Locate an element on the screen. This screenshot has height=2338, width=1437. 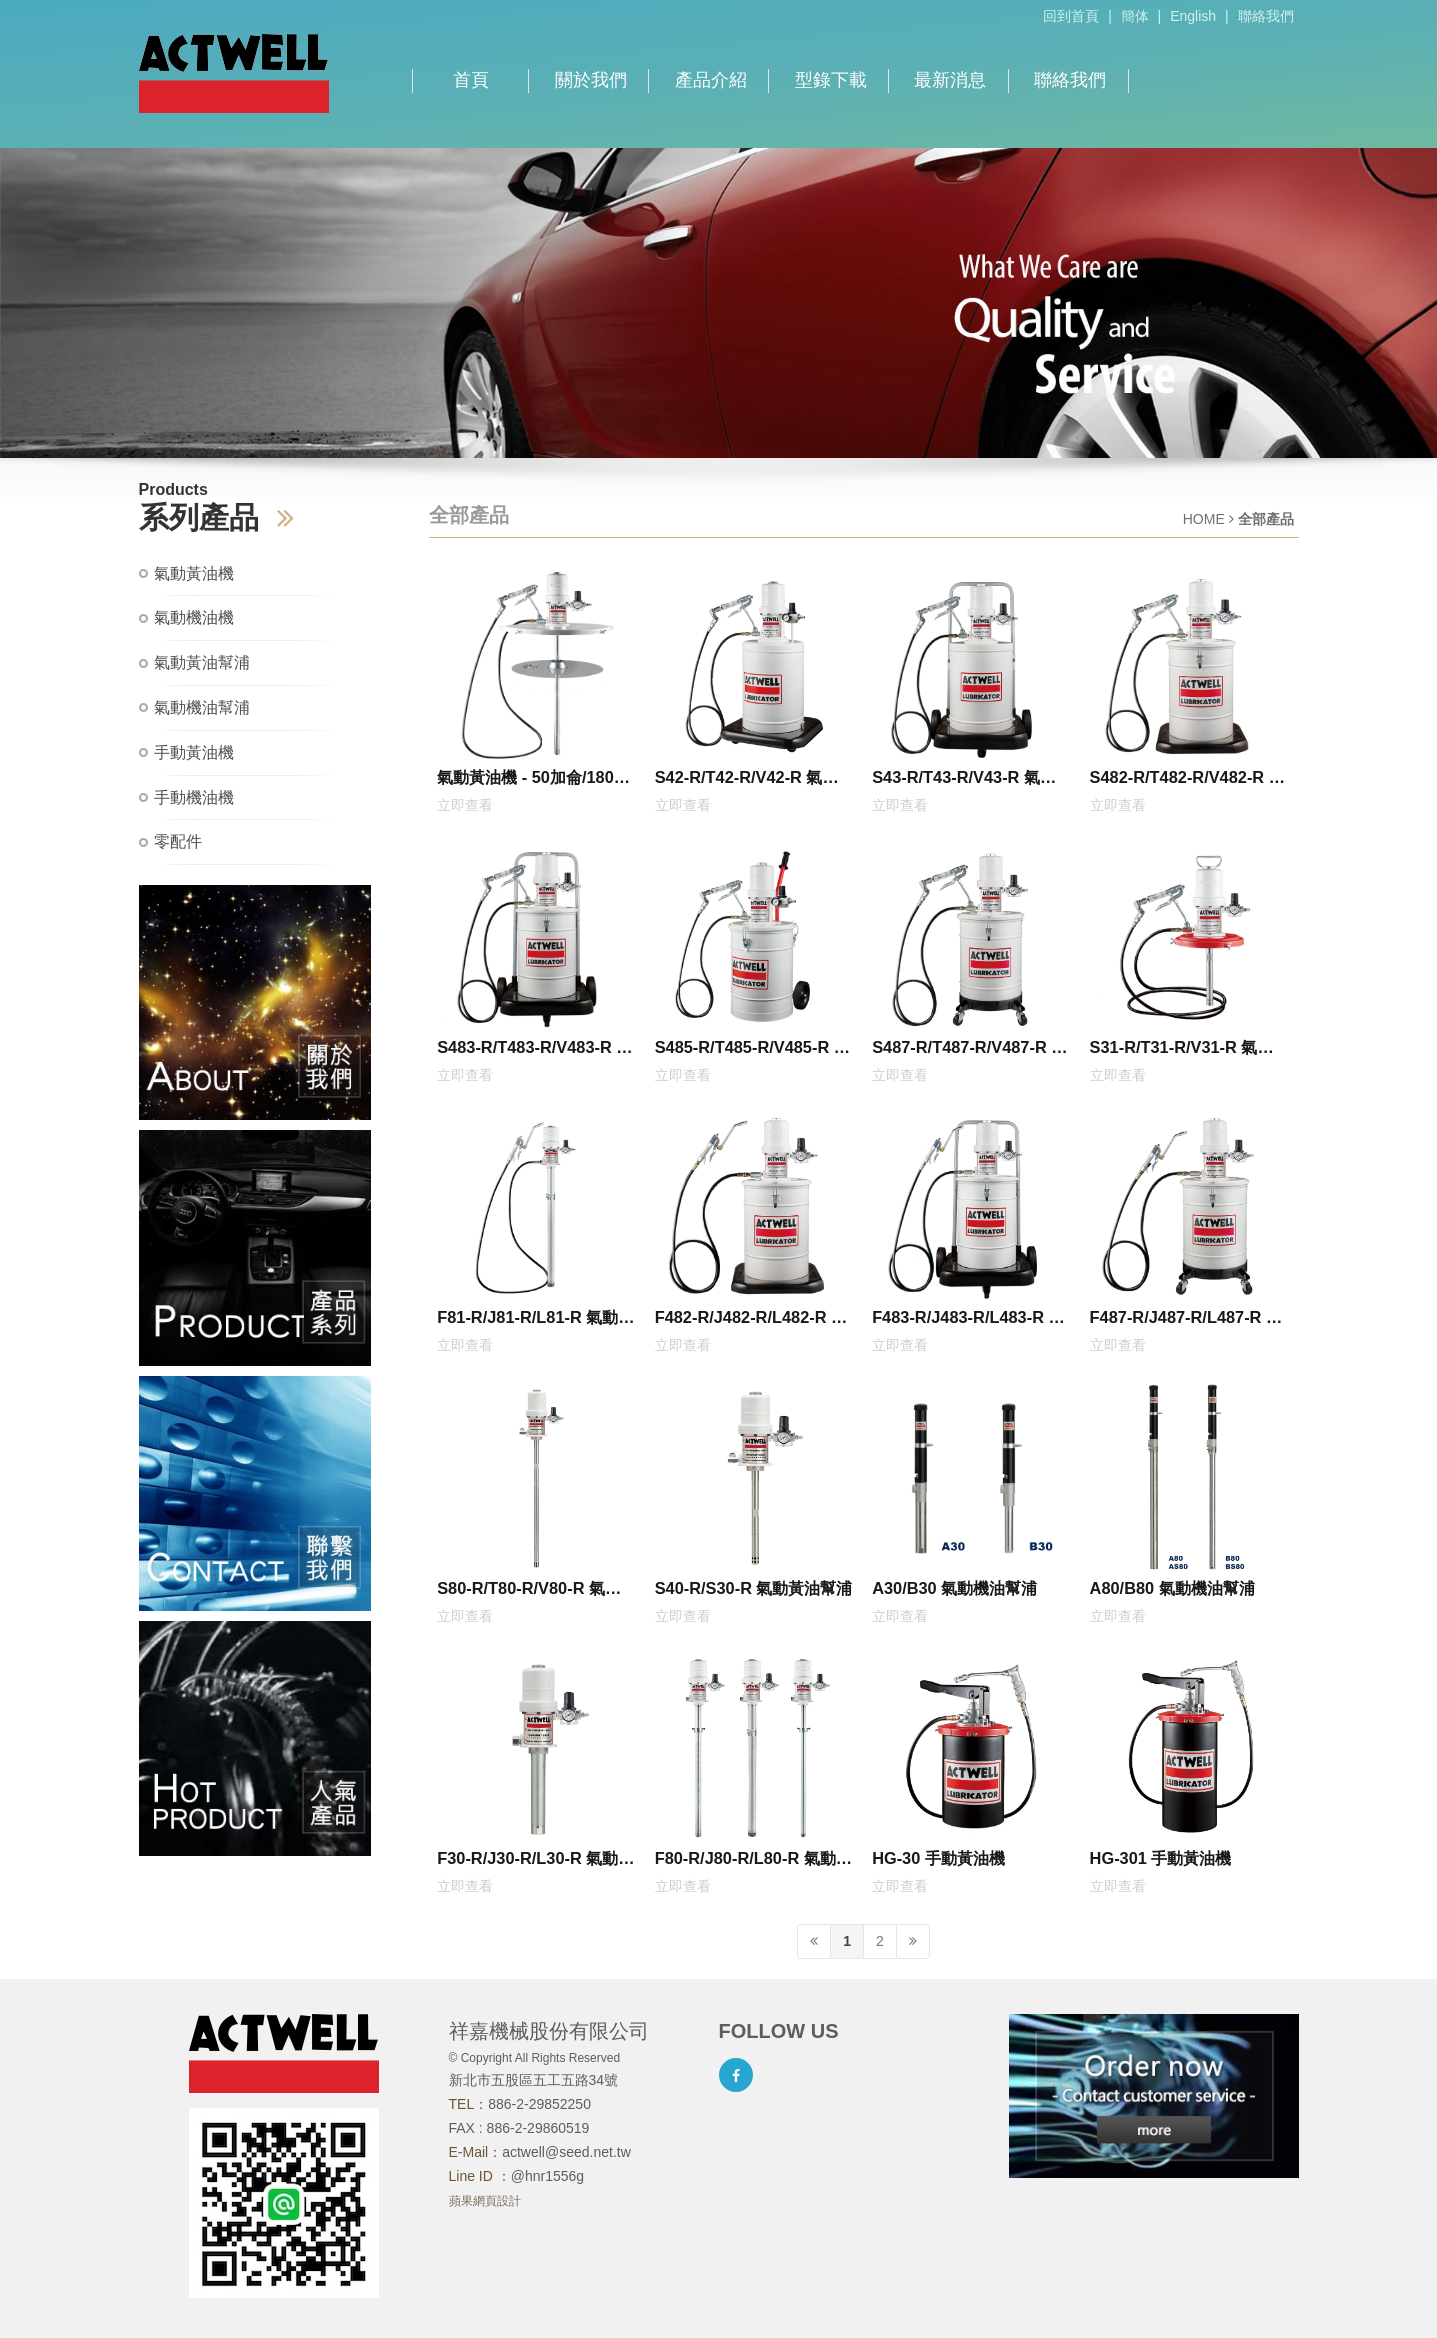
F81-R/J81-R/L81-R 氣動機油機 is located at coordinates (535, 1321).